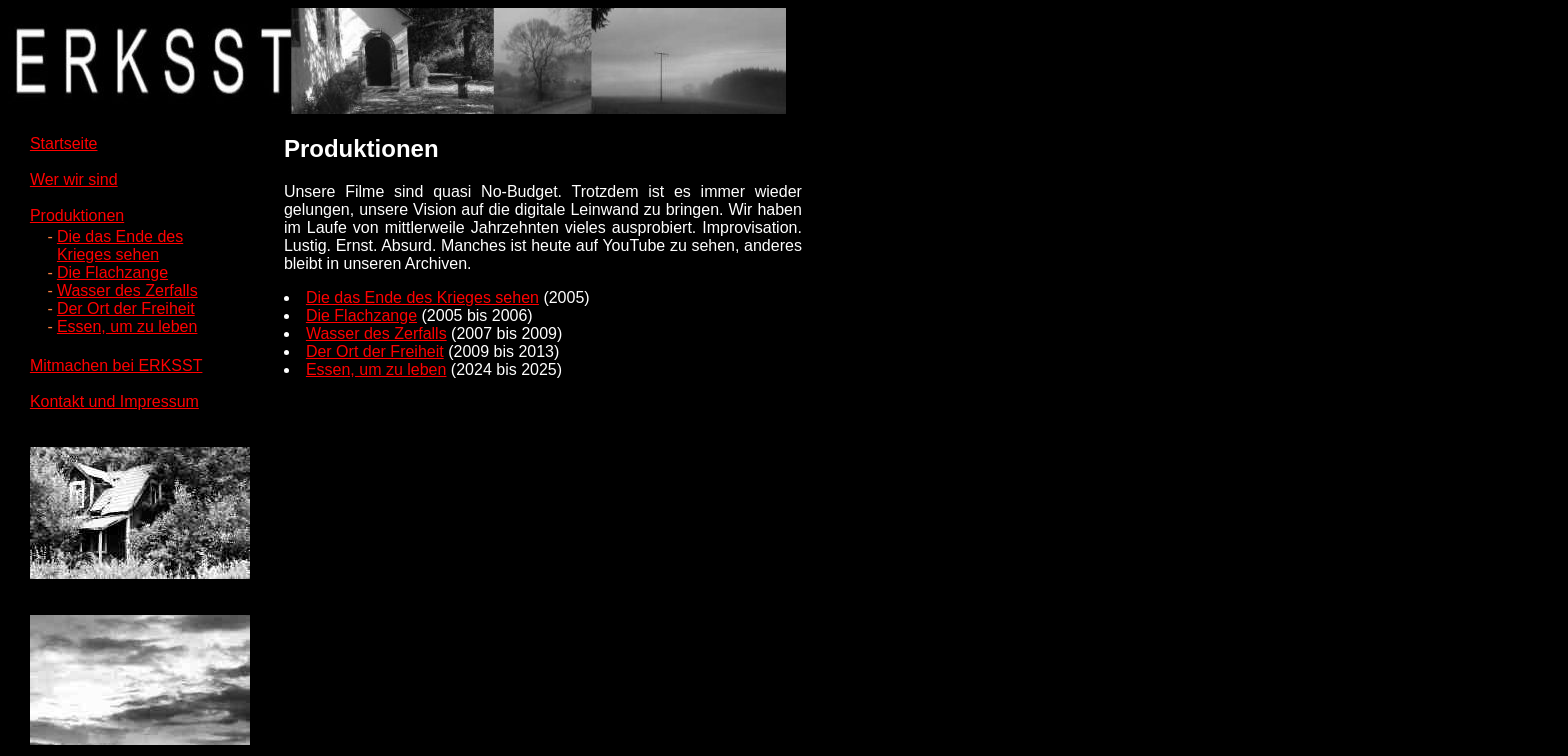 Image resolution: width=1568 pixels, height=756 pixels. Describe the element at coordinates (74, 179) in the screenshot. I see `Wer wir sind` at that location.